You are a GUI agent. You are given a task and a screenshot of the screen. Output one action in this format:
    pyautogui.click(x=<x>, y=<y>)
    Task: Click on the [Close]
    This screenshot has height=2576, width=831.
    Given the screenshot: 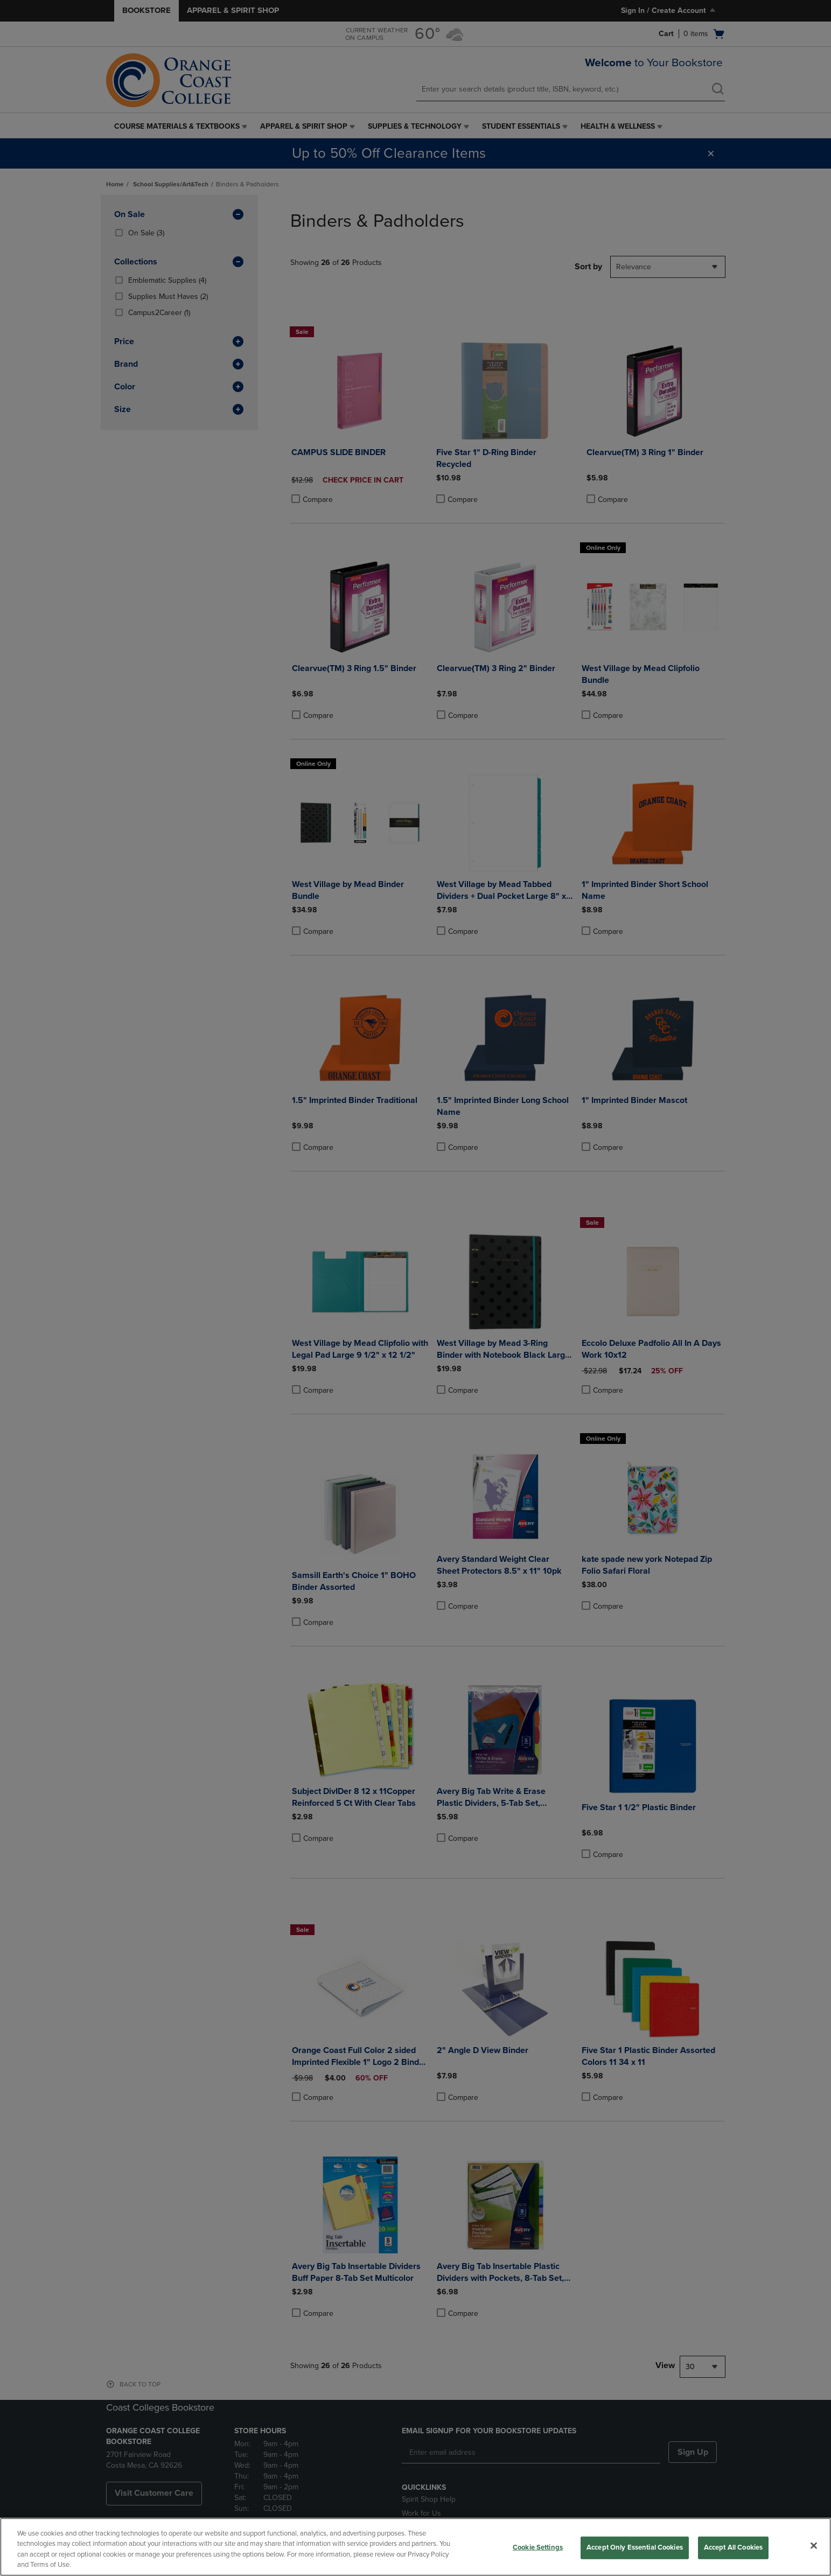 What is the action you would take?
    pyautogui.click(x=814, y=2545)
    